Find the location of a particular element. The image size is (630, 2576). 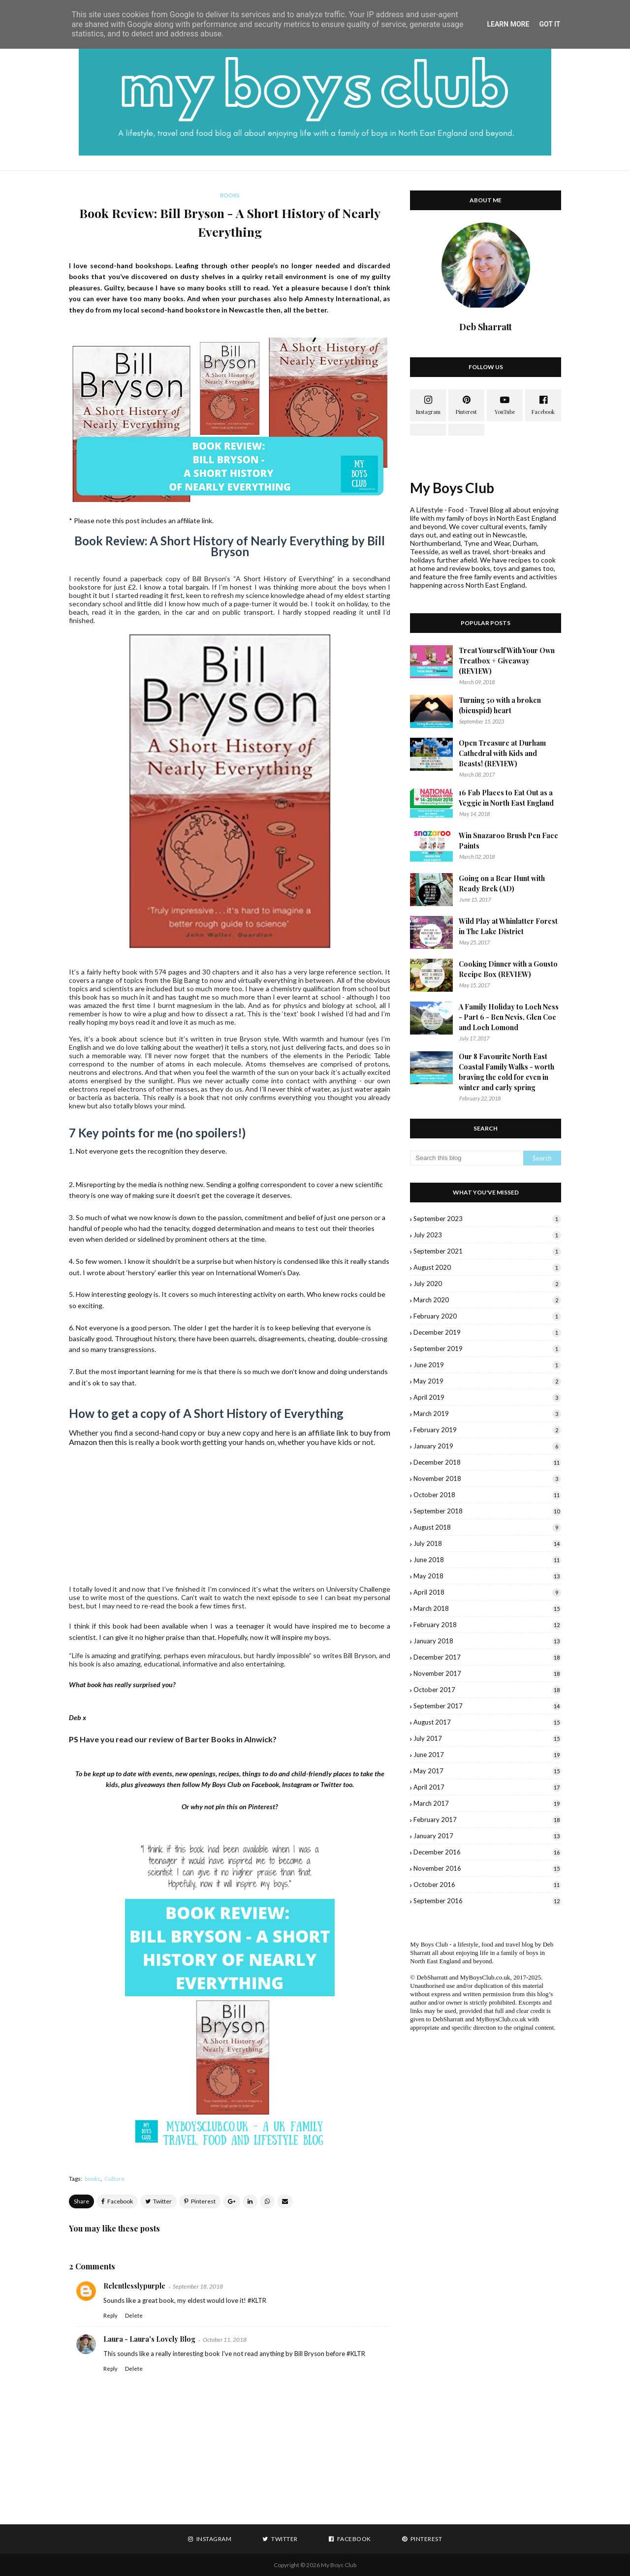

Our 8 Favourite North East Coastal Family Walks - worth braving the cold for even in winter and early spring is located at coordinates (506, 1072).